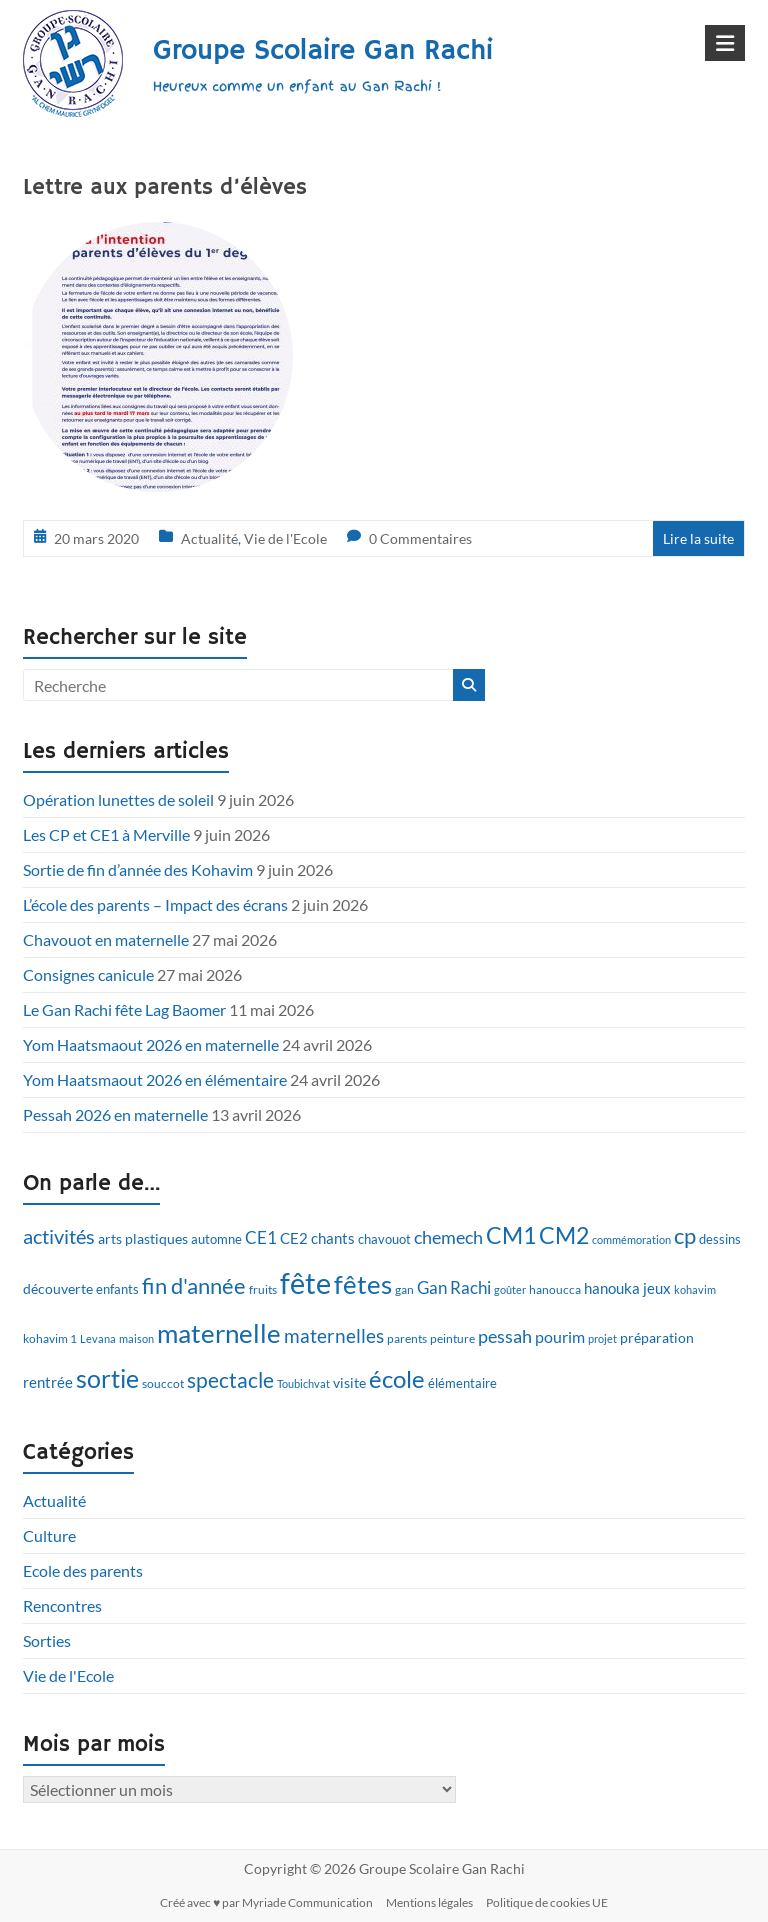  What do you see at coordinates (117, 1289) in the screenshot?
I see `enfants [enfants (12 éléments)]` at bounding box center [117, 1289].